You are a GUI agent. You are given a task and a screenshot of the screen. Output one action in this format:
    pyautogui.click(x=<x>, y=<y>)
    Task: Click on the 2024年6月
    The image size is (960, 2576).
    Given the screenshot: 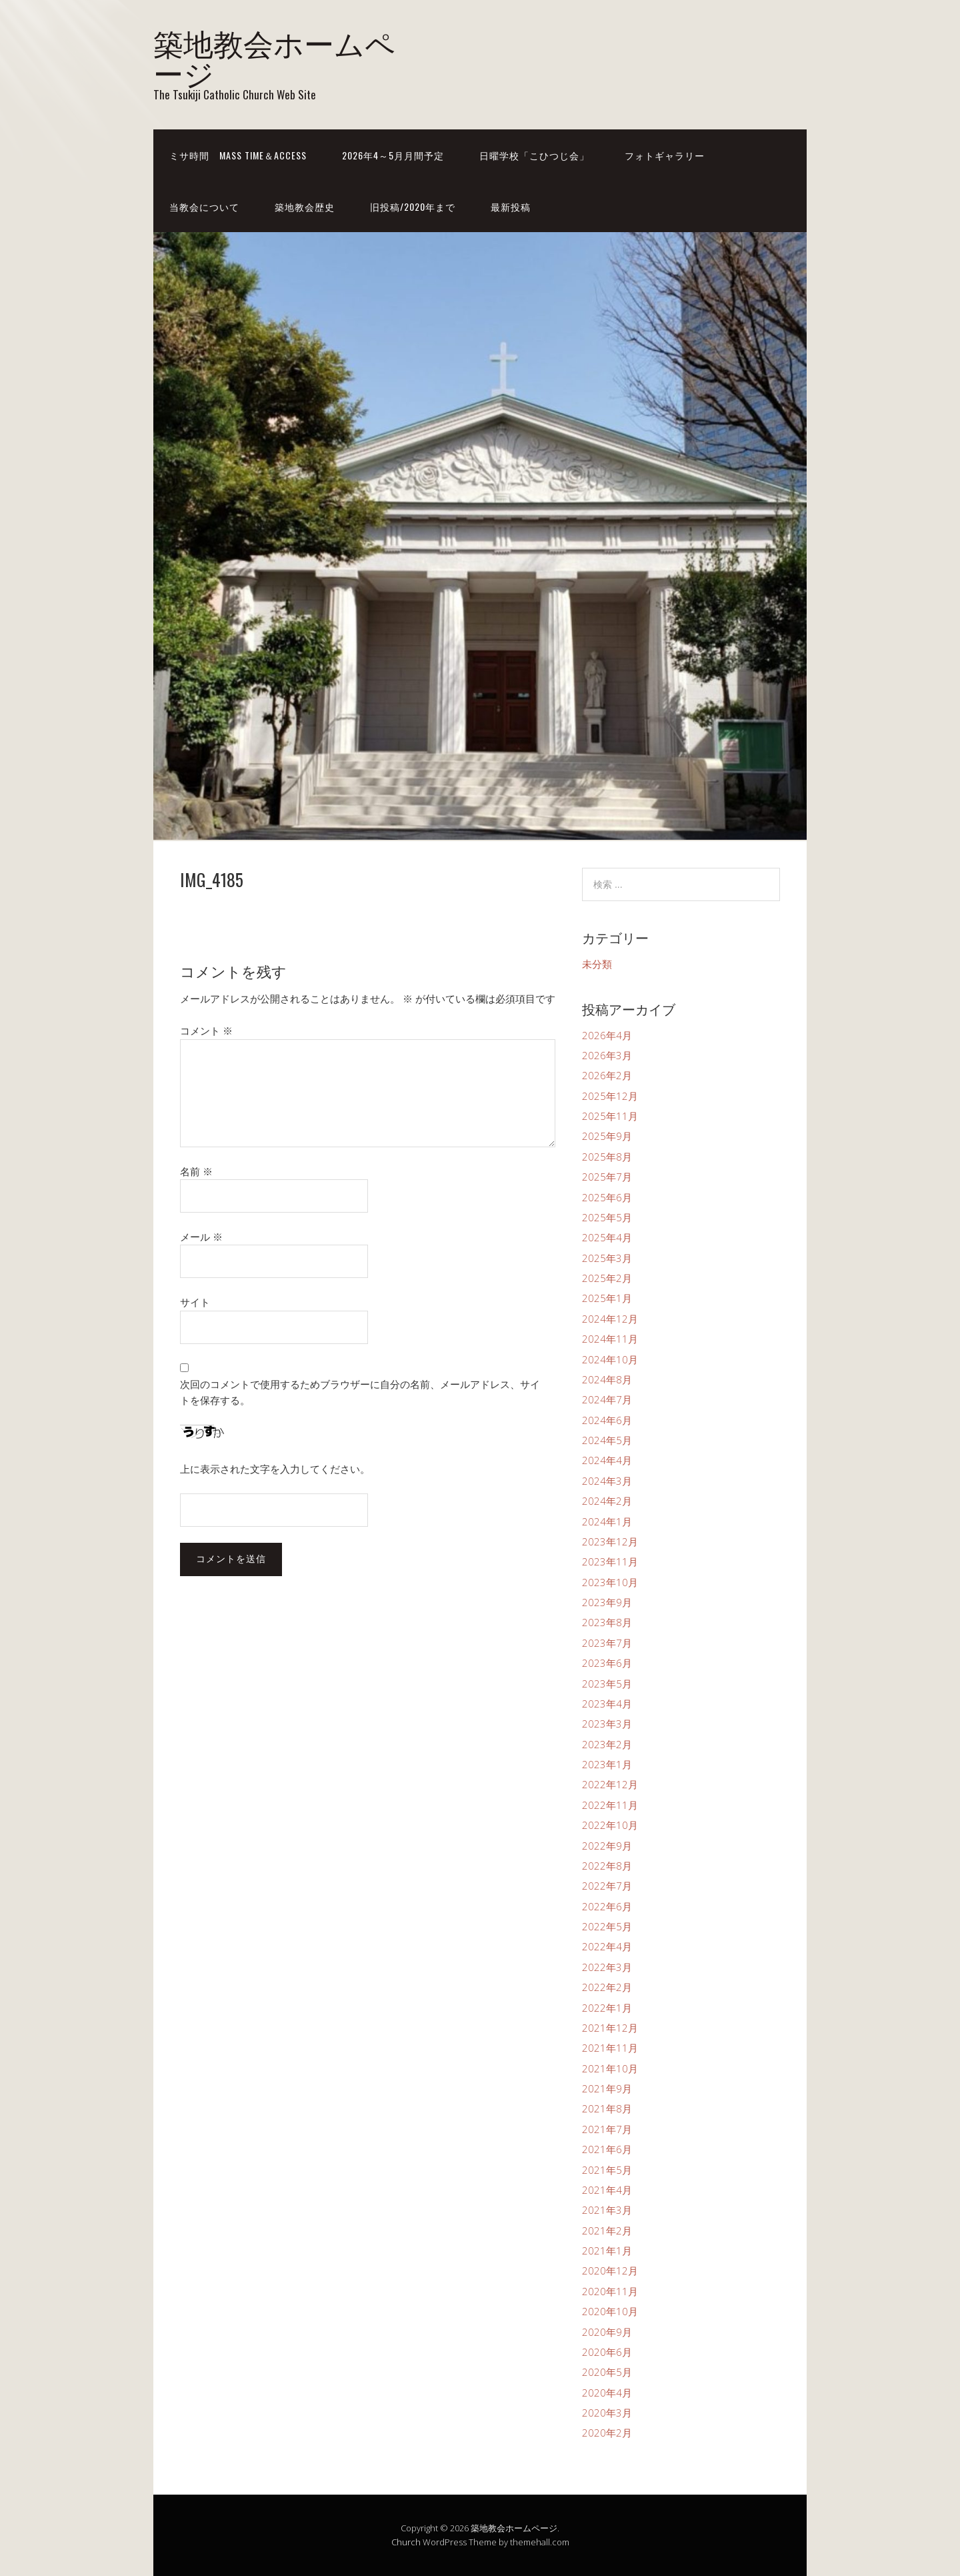 What is the action you would take?
    pyautogui.click(x=607, y=1420)
    